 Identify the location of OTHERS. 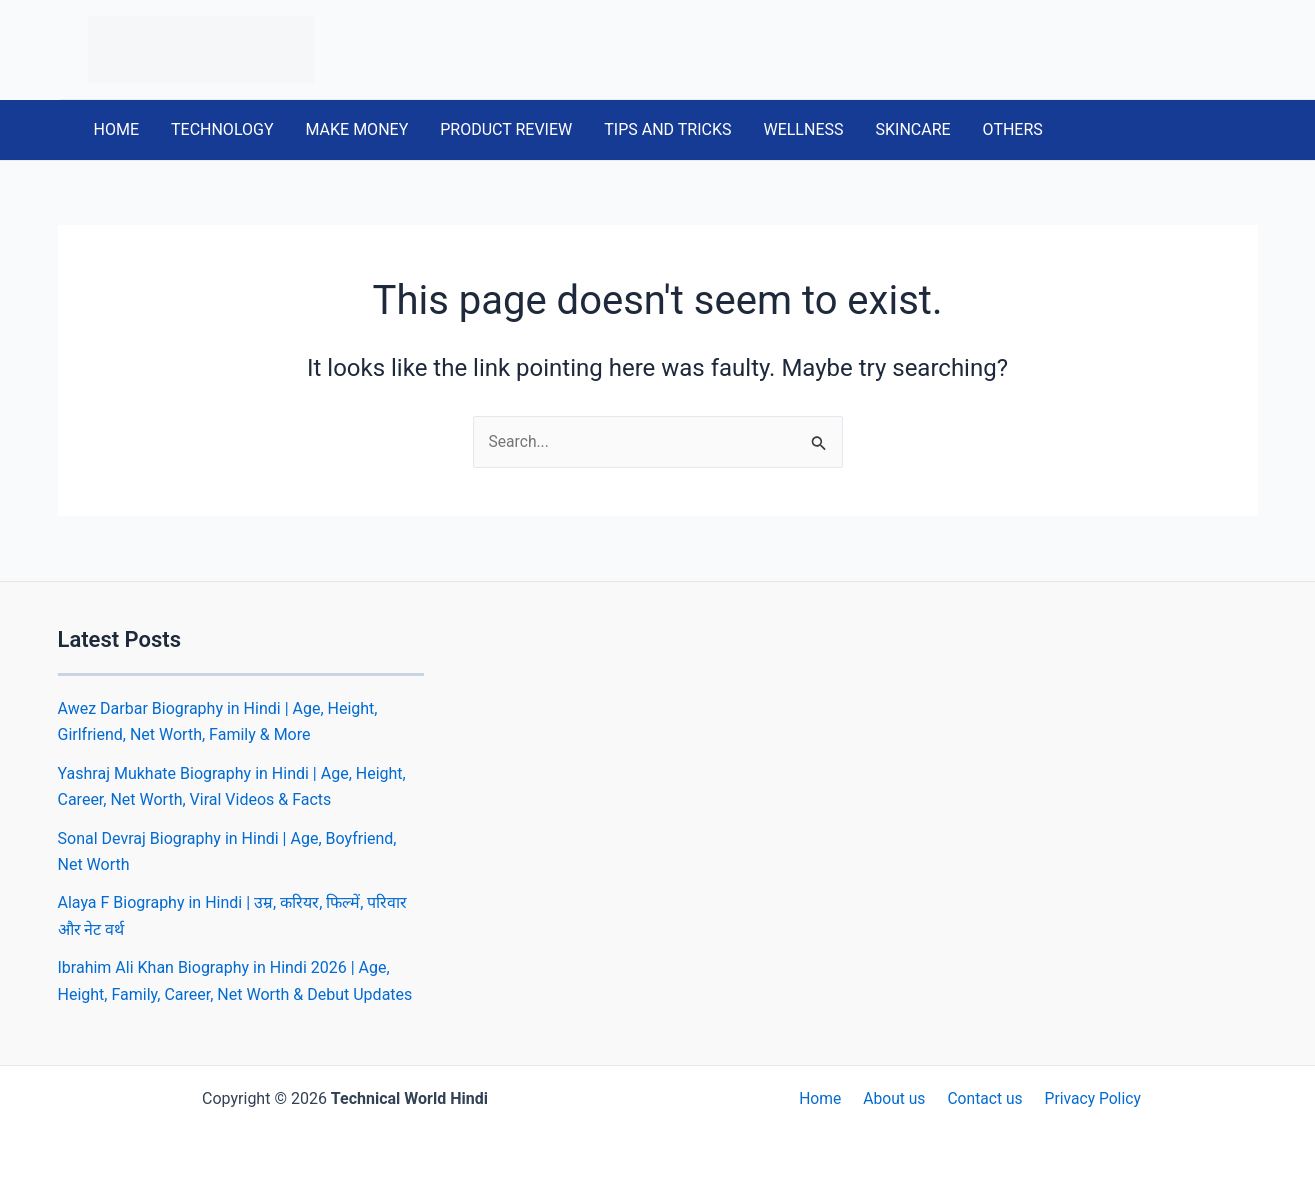
(1013, 129).